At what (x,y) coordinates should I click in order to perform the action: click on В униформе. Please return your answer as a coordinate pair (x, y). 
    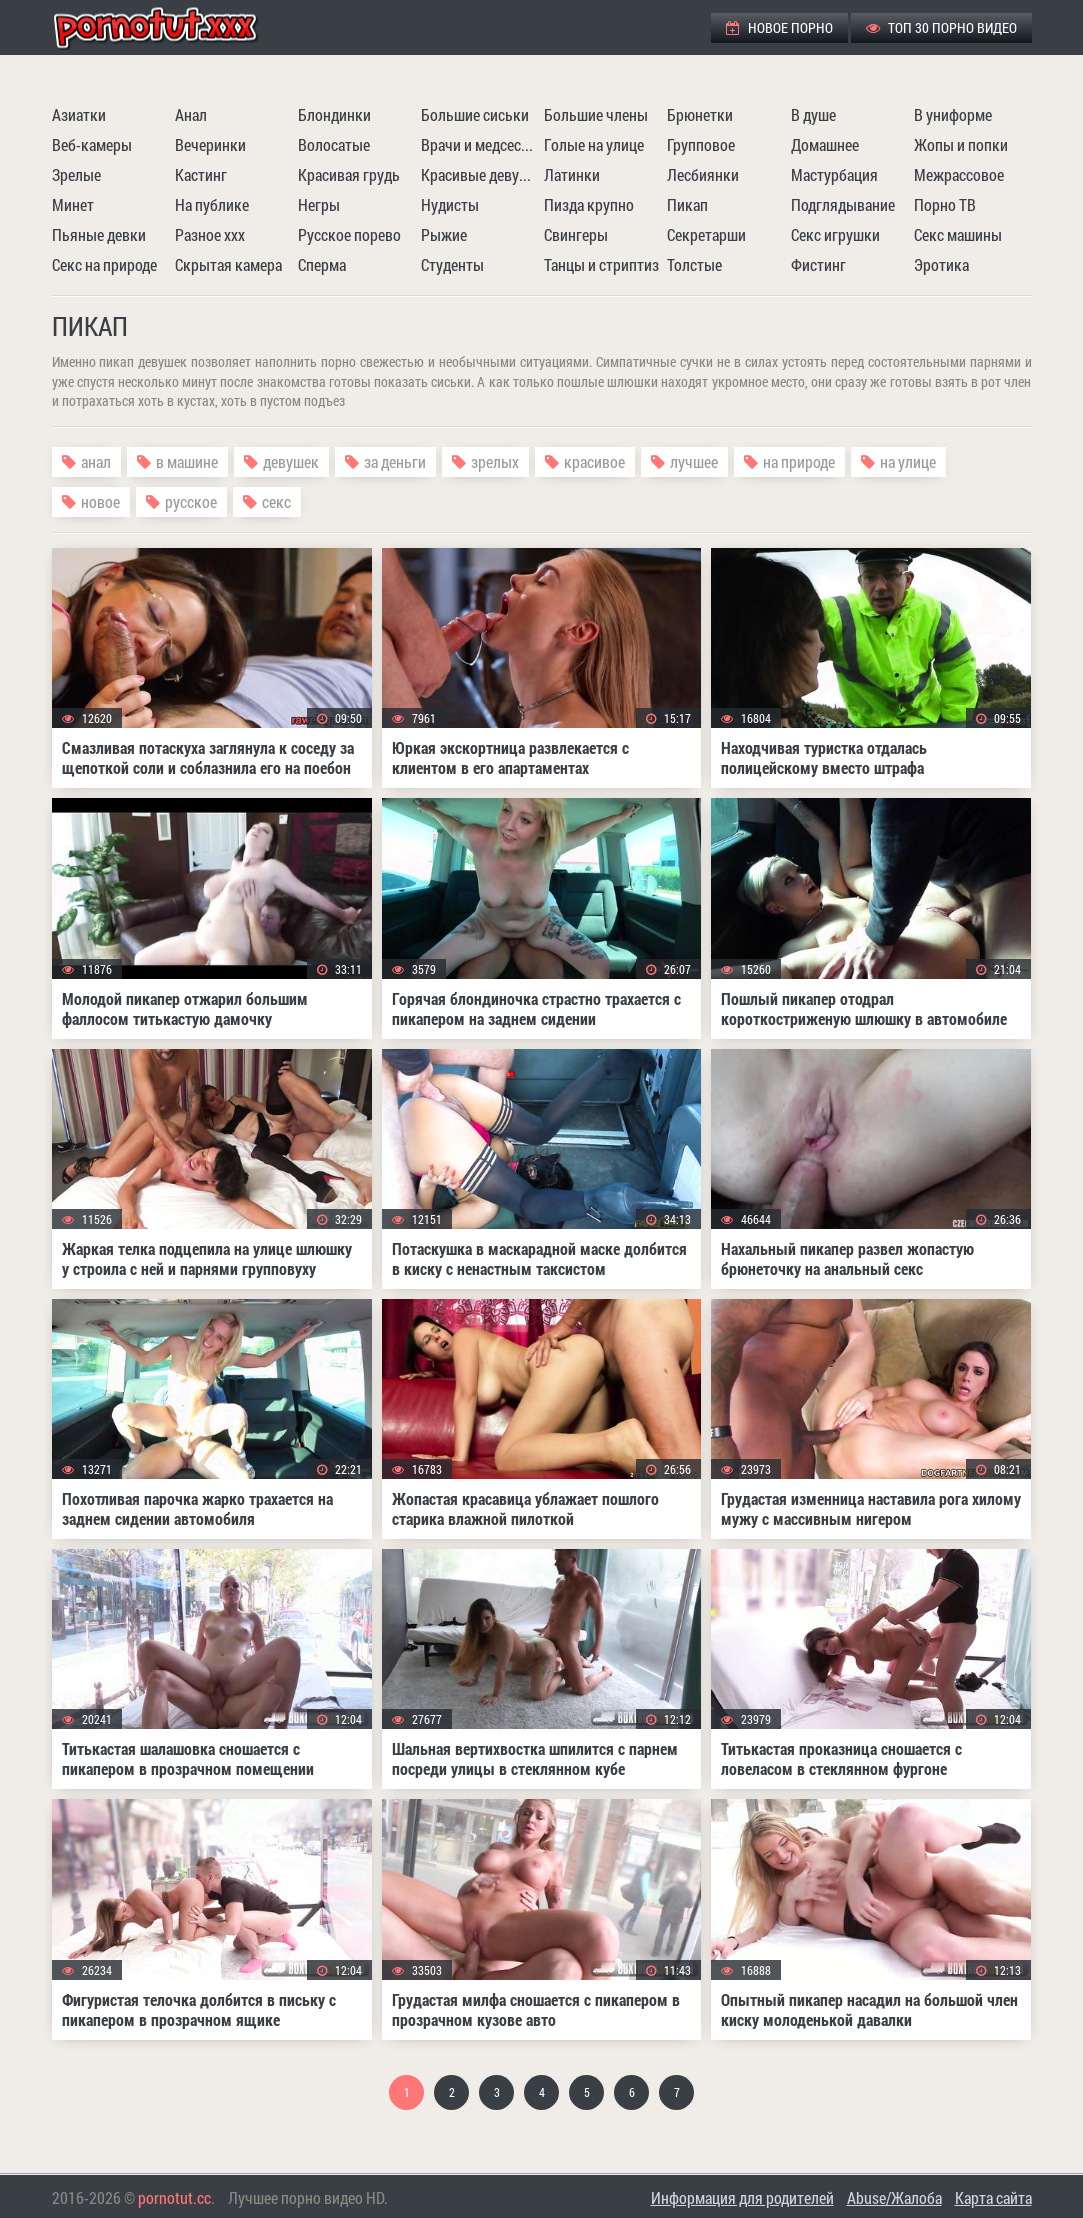
    Looking at the image, I should click on (953, 114).